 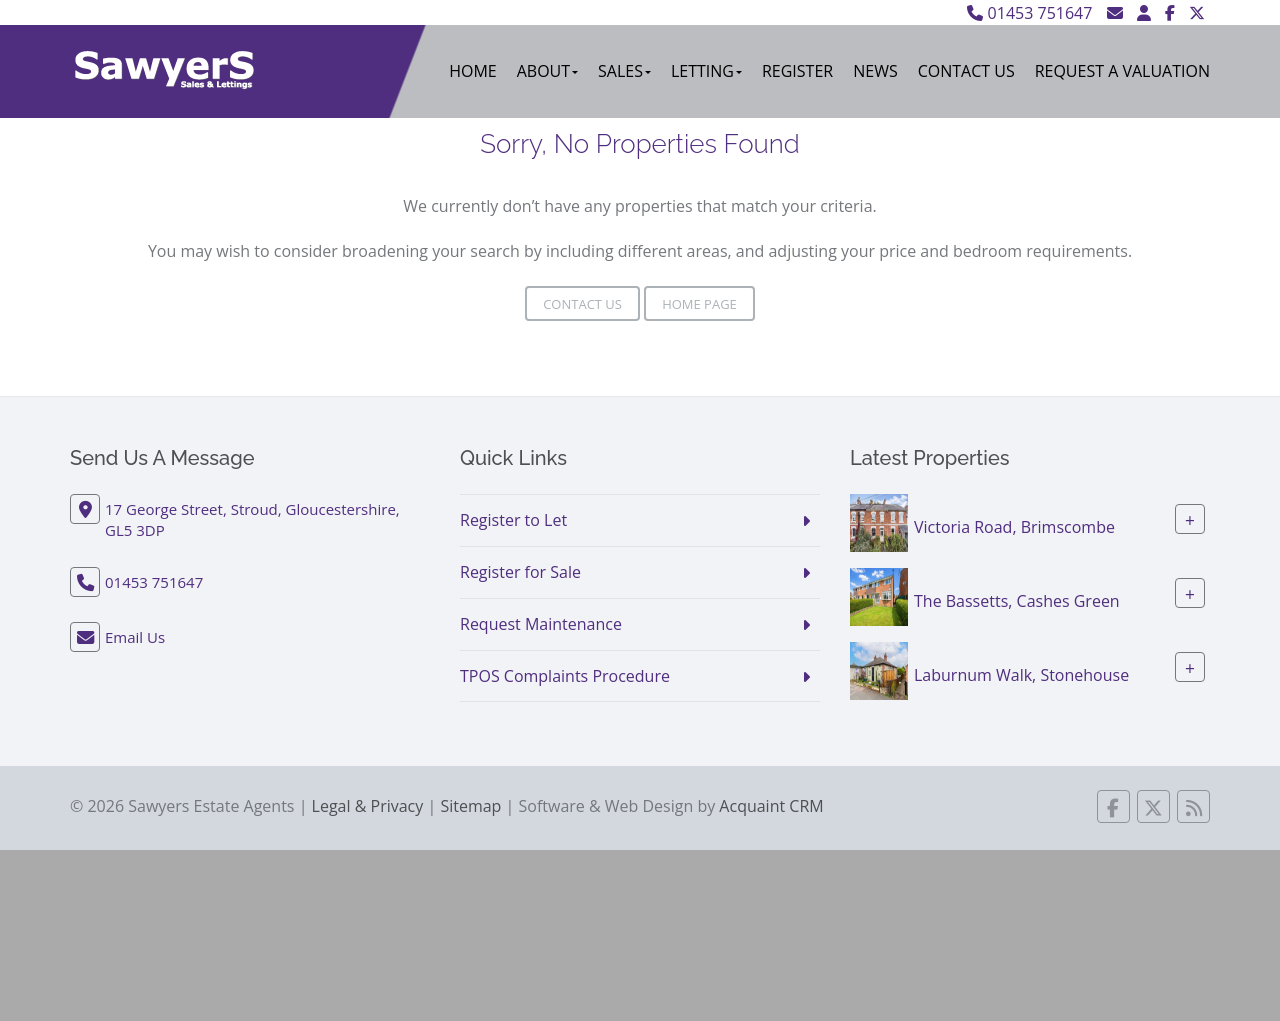 What do you see at coordinates (1029, 13) in the screenshot?
I see `01453 751647` at bounding box center [1029, 13].